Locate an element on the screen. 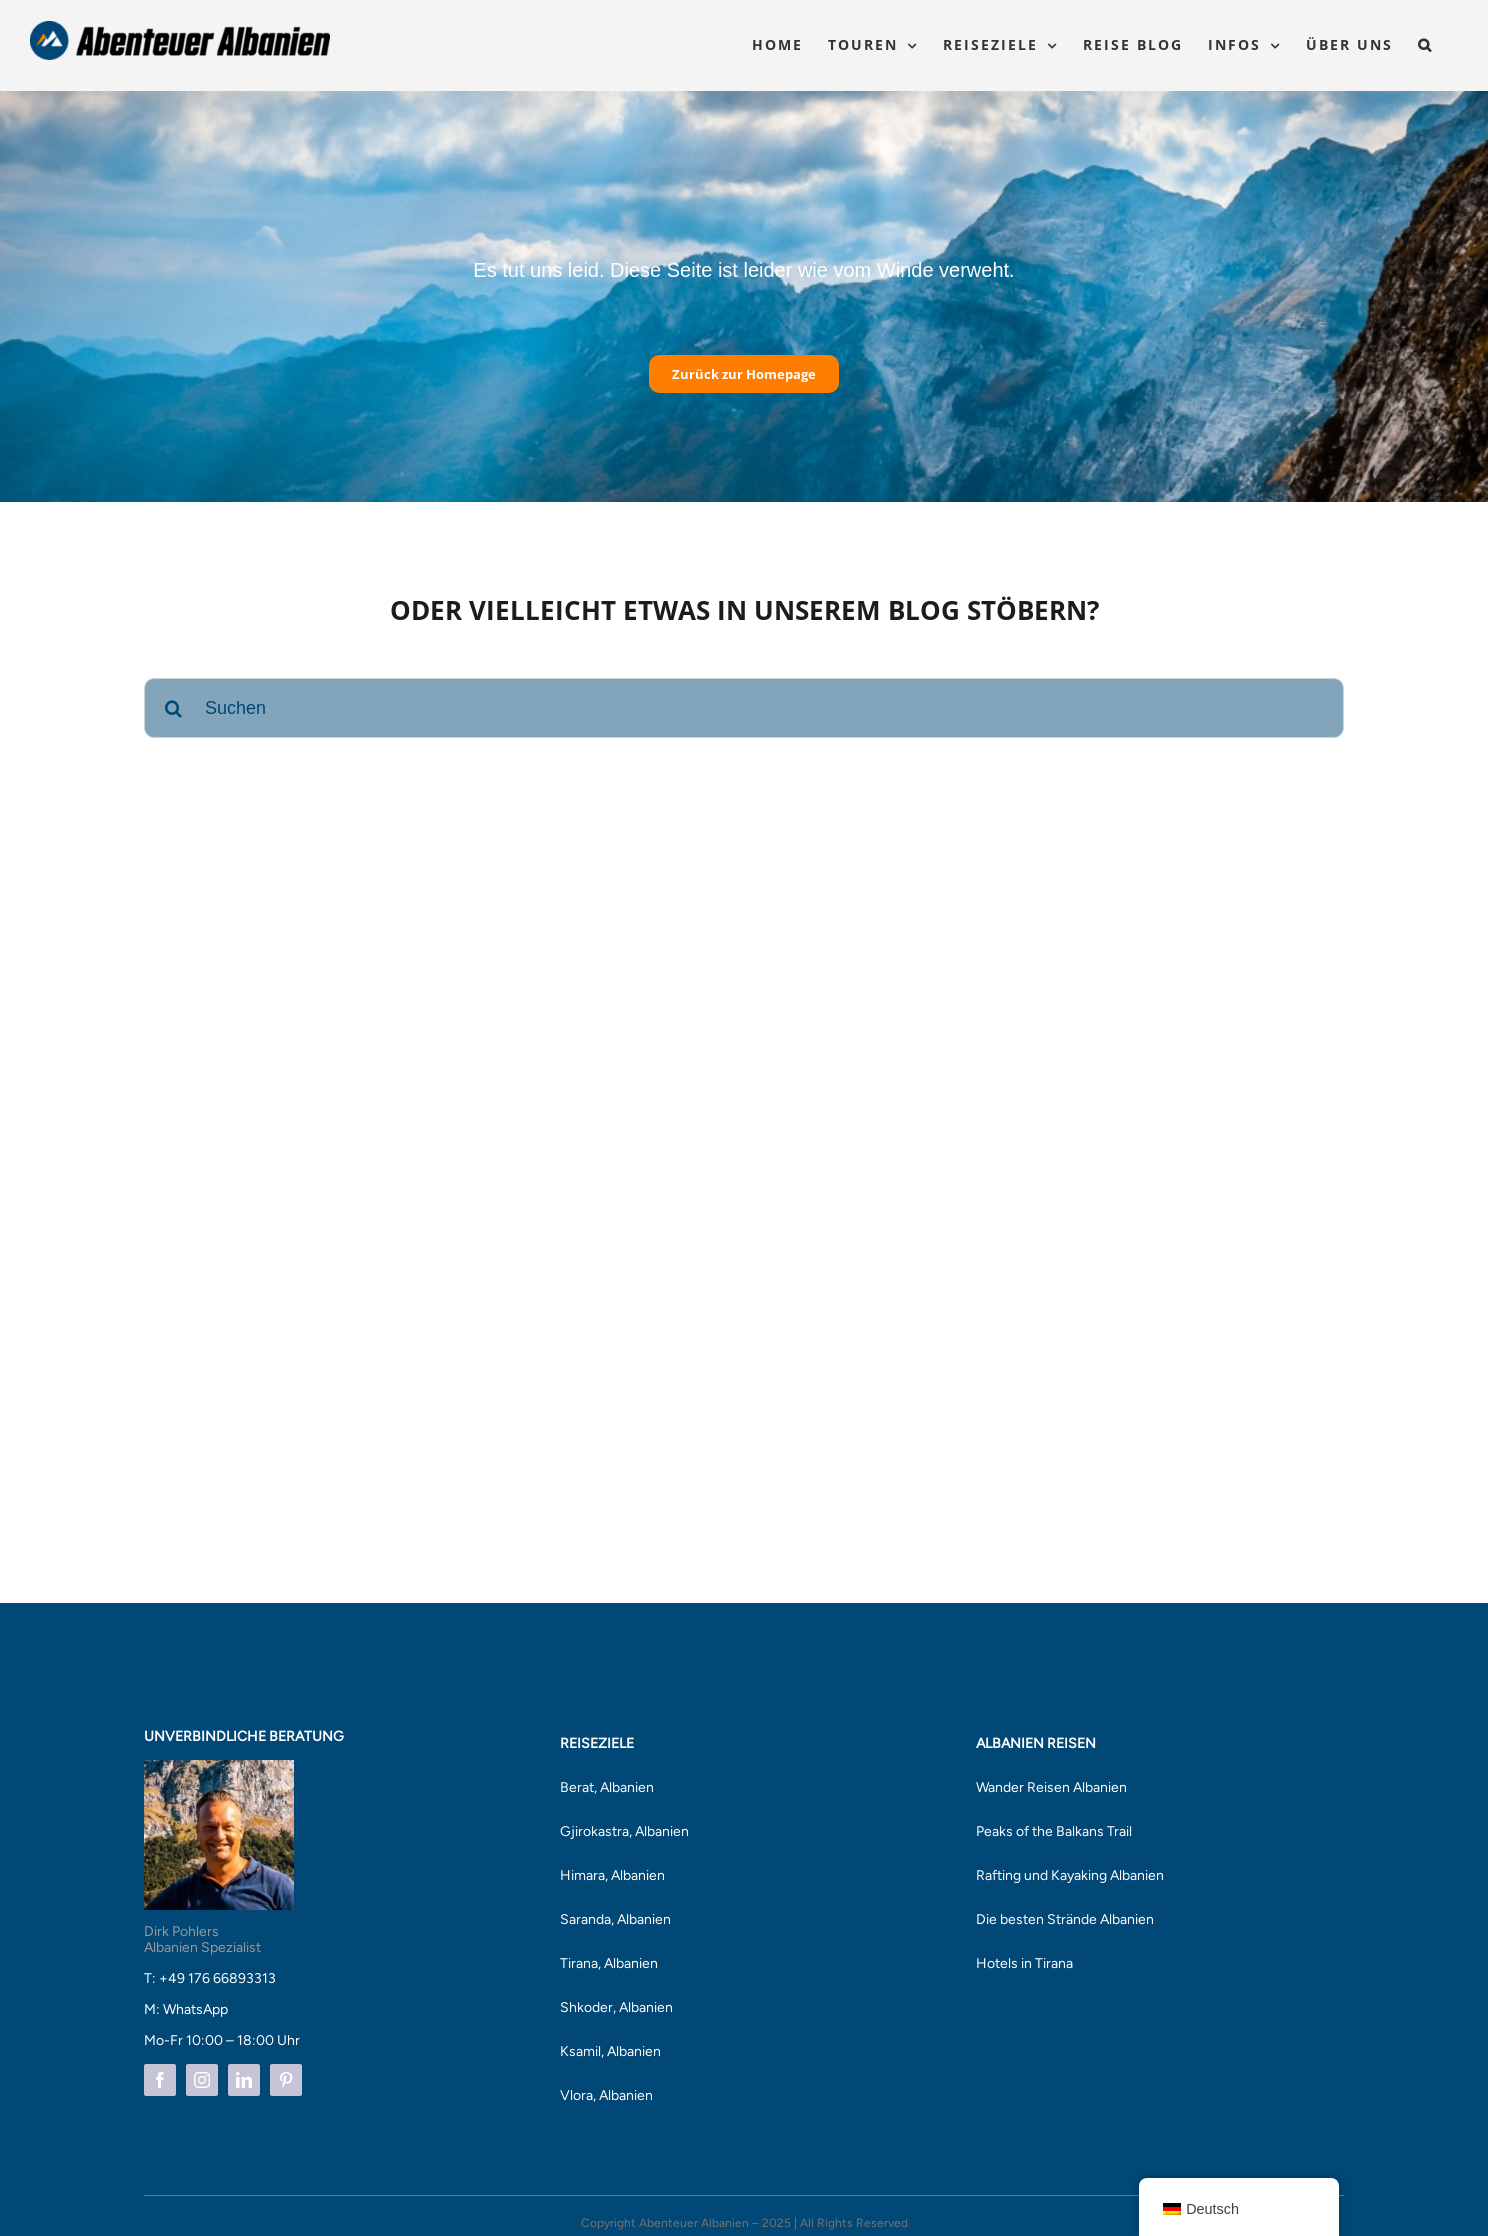  Himara, Albanien is located at coordinates (612, 1875).